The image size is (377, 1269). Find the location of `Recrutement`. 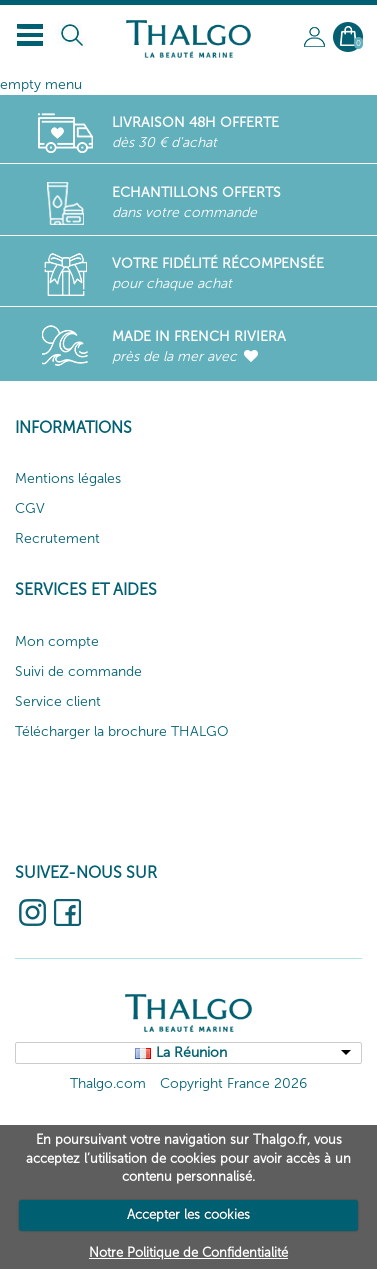

Recrutement is located at coordinates (57, 538).